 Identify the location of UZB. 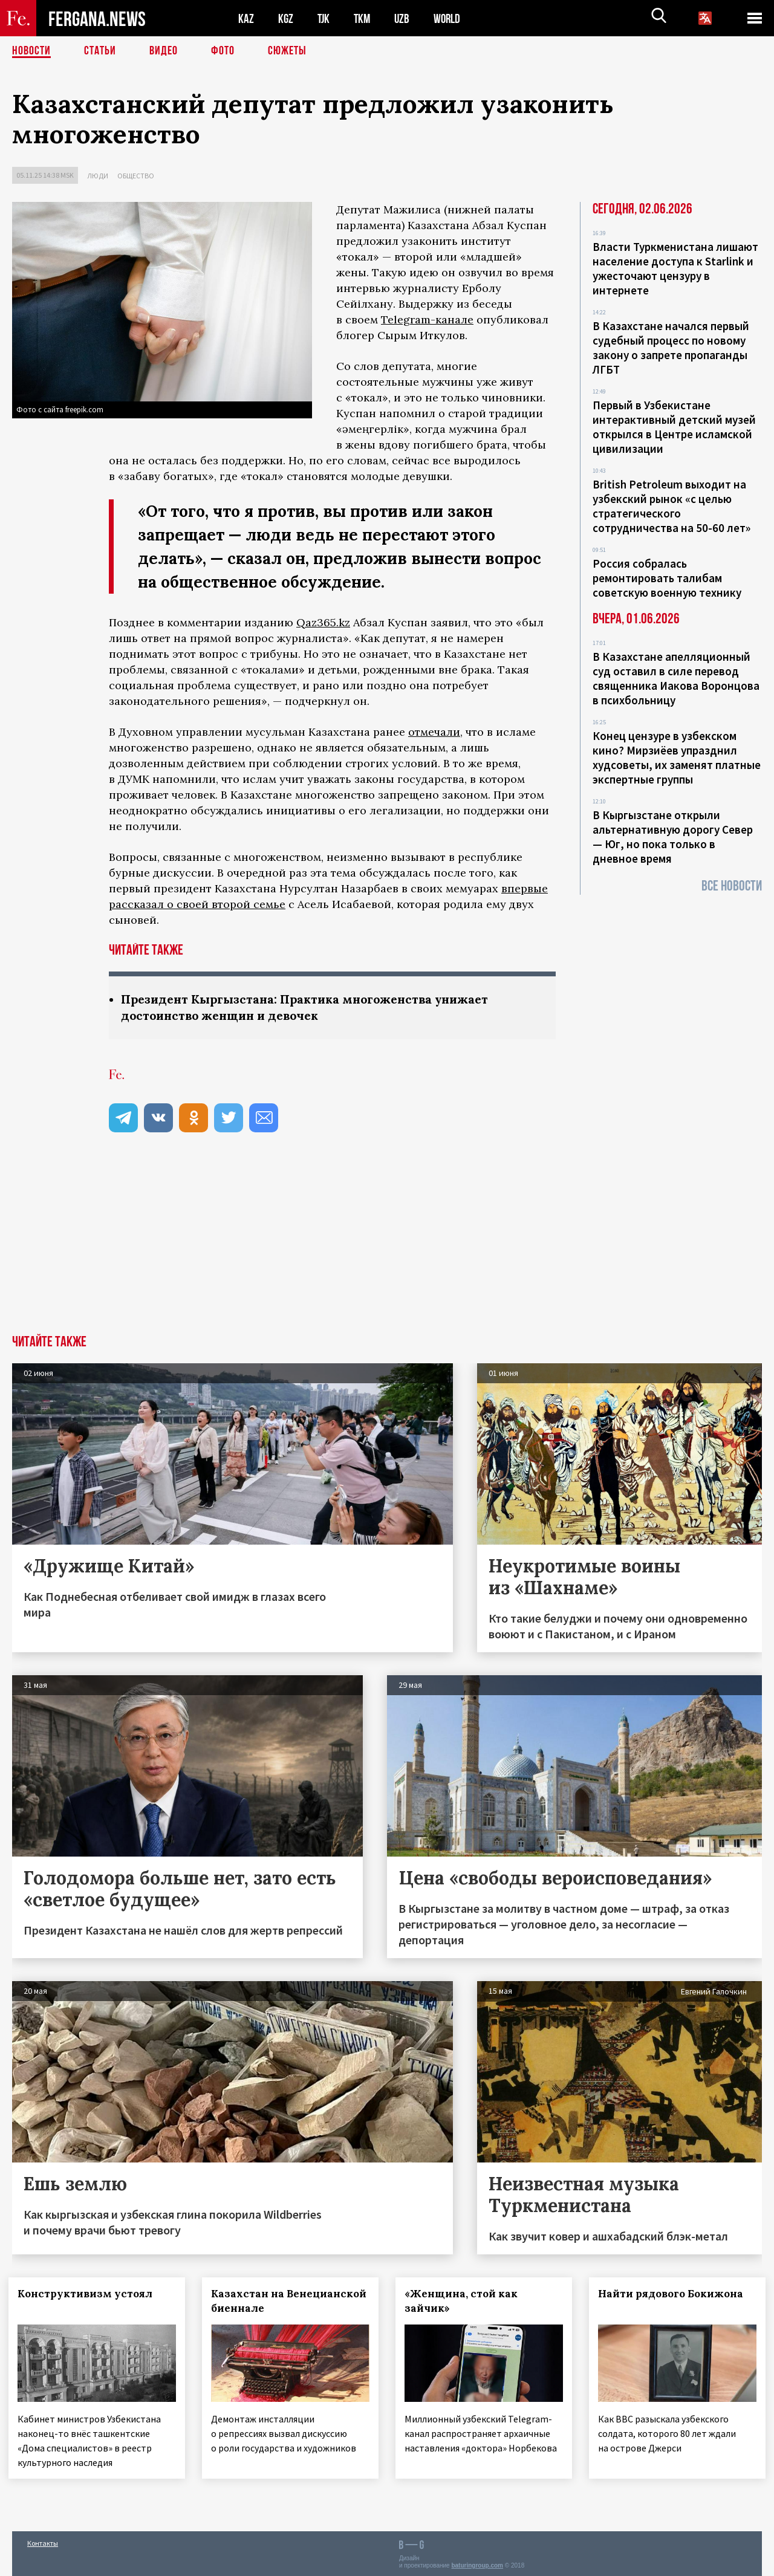
(405, 18).